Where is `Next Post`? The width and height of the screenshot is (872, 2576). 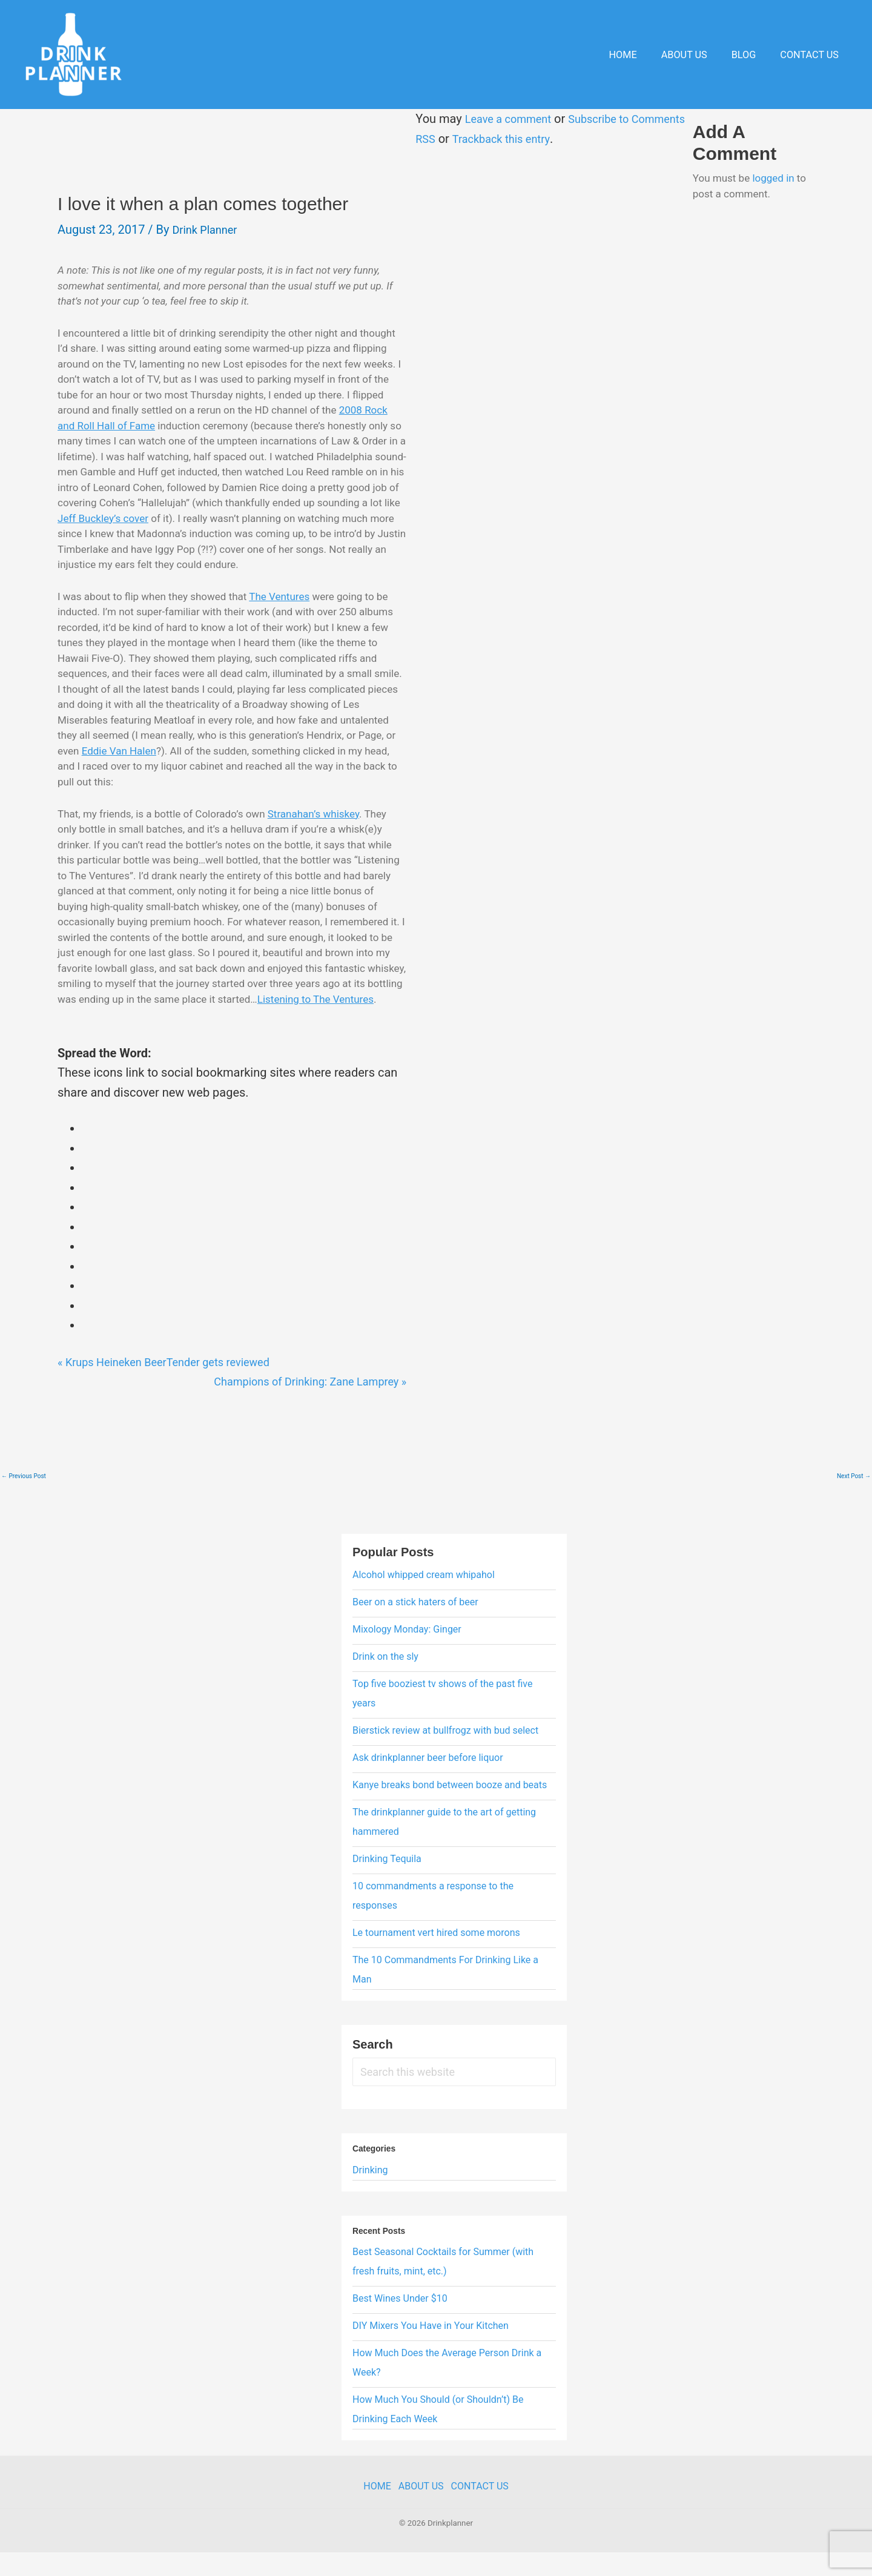 Next Post is located at coordinates (854, 1507).